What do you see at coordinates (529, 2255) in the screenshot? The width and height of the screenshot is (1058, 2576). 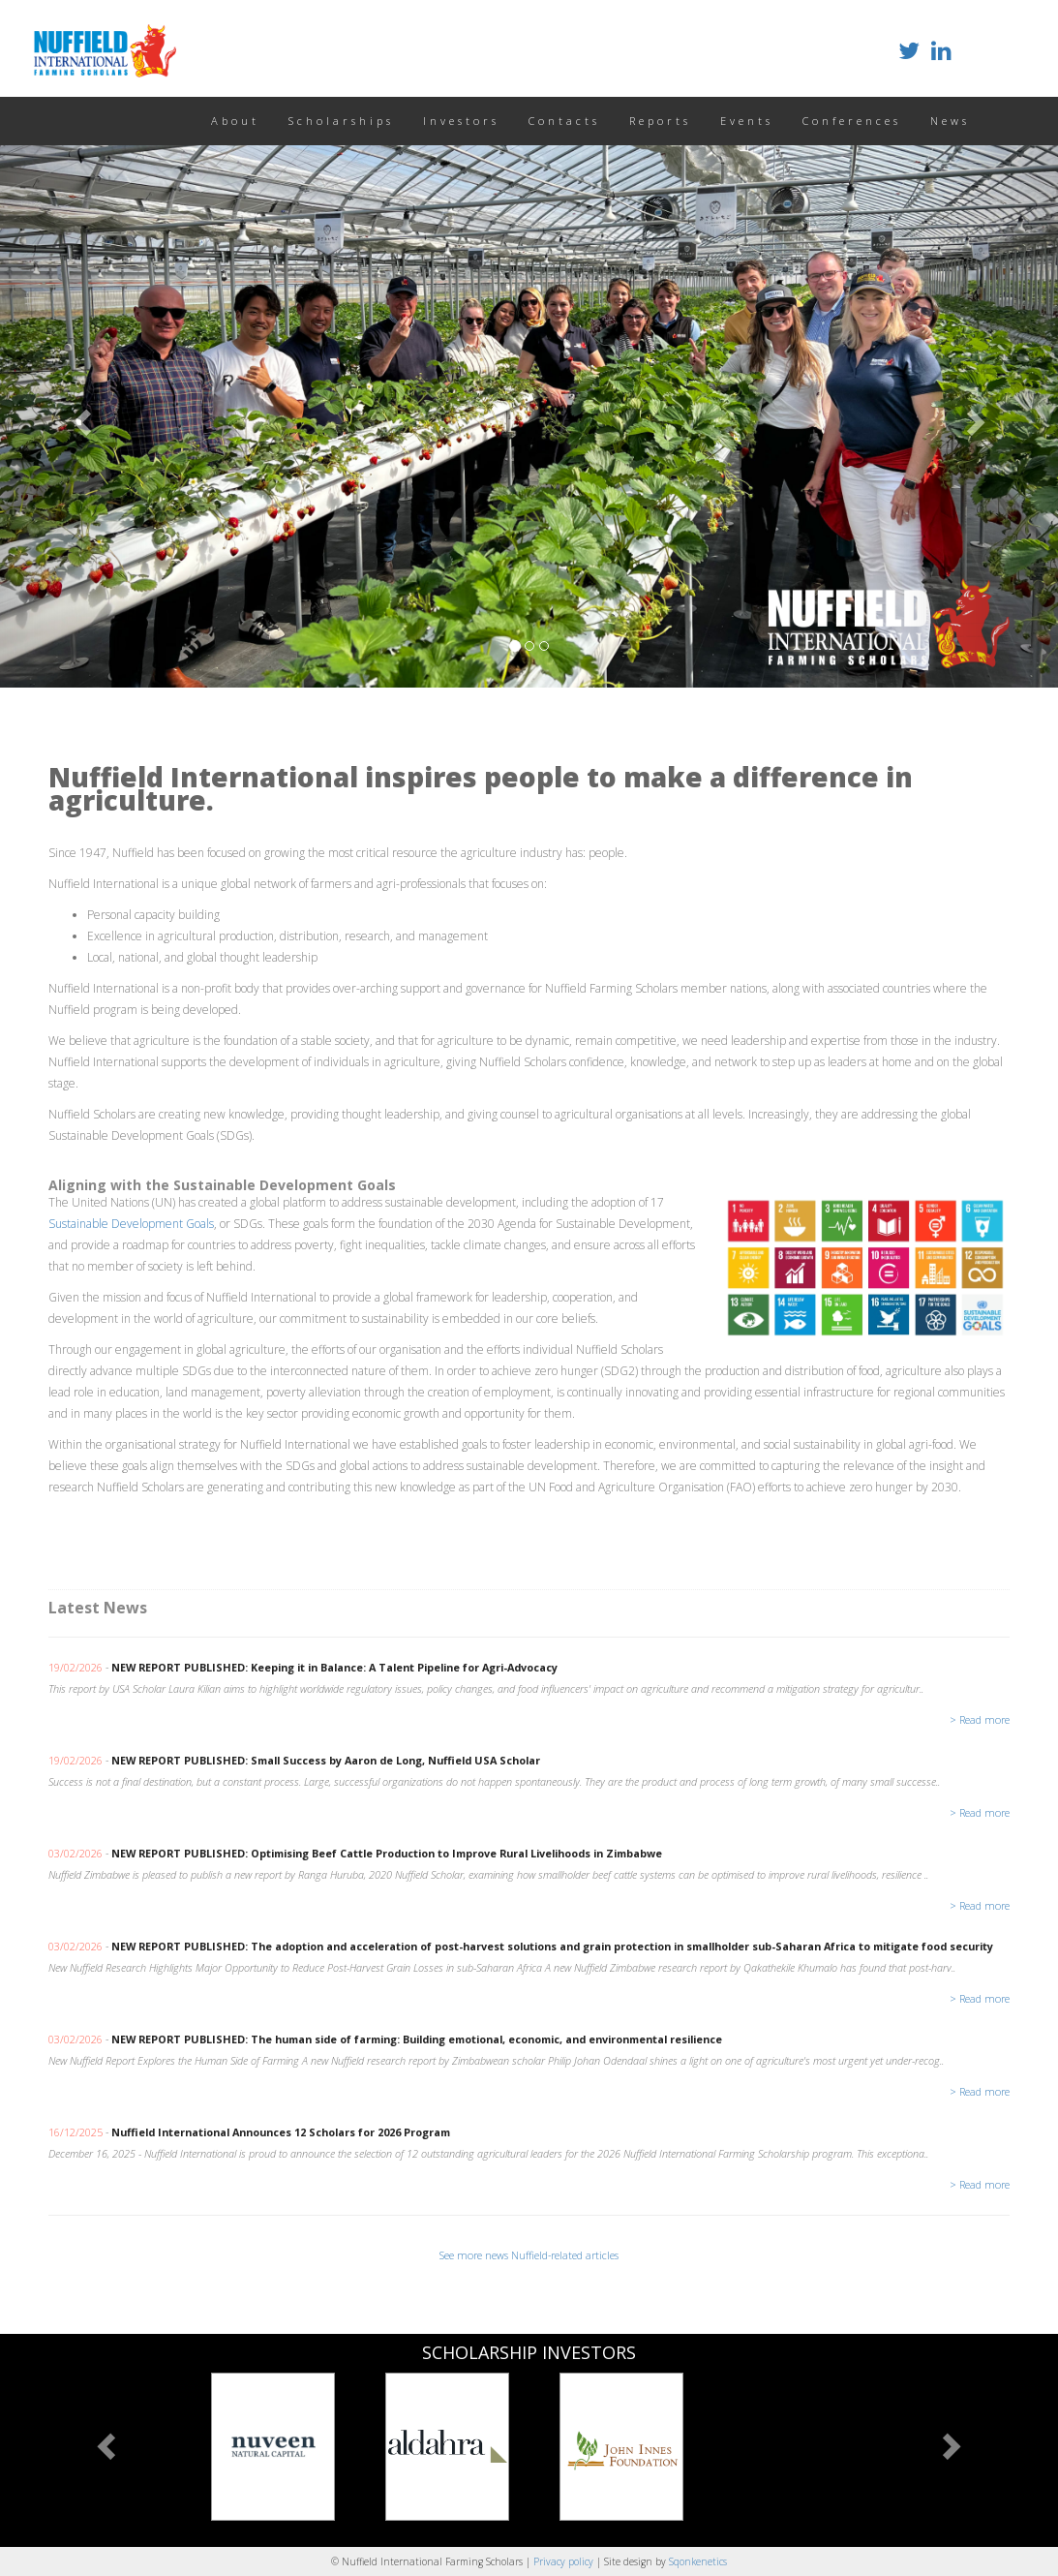 I see `See more news Nuffield-related articles` at bounding box center [529, 2255].